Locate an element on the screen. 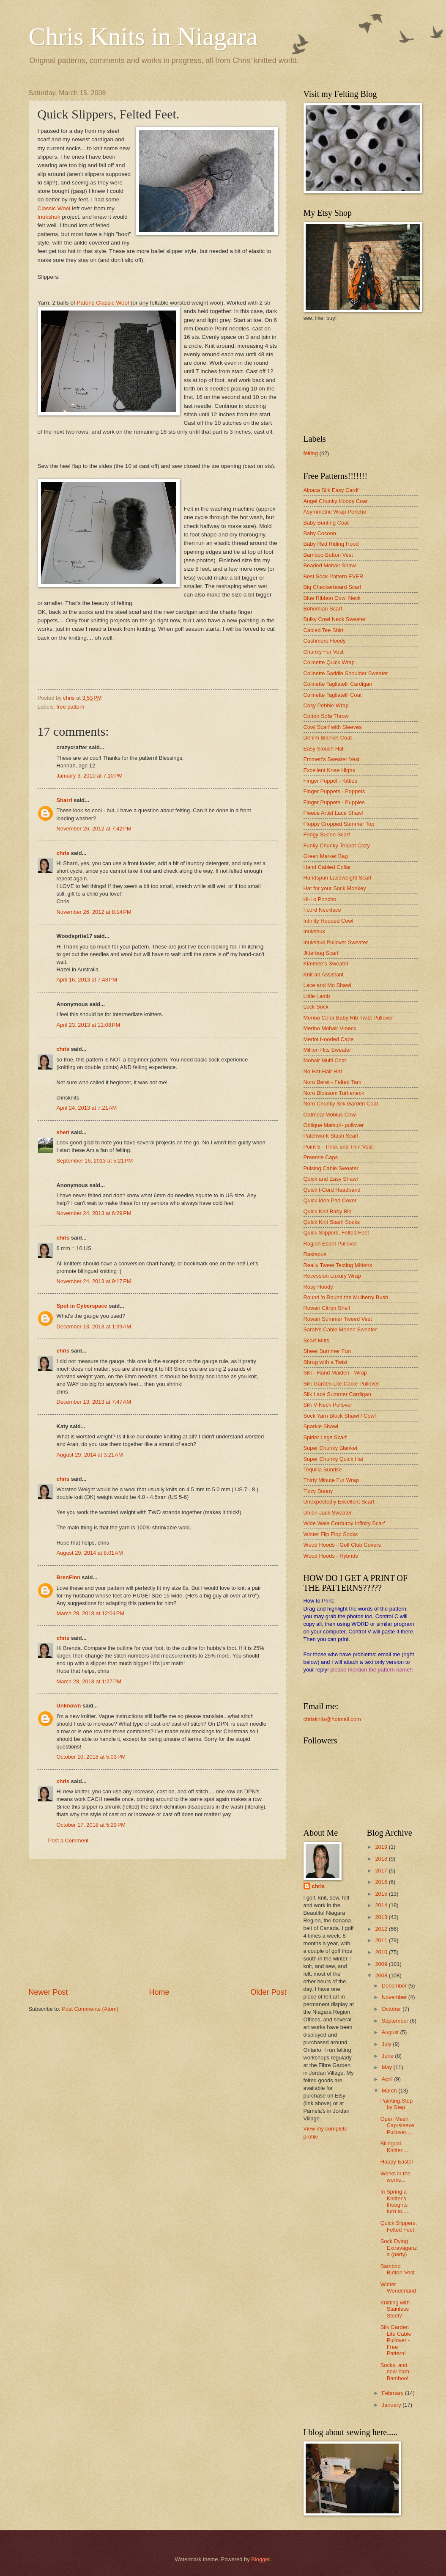  Denim Blanket Coat is located at coordinates (328, 737).